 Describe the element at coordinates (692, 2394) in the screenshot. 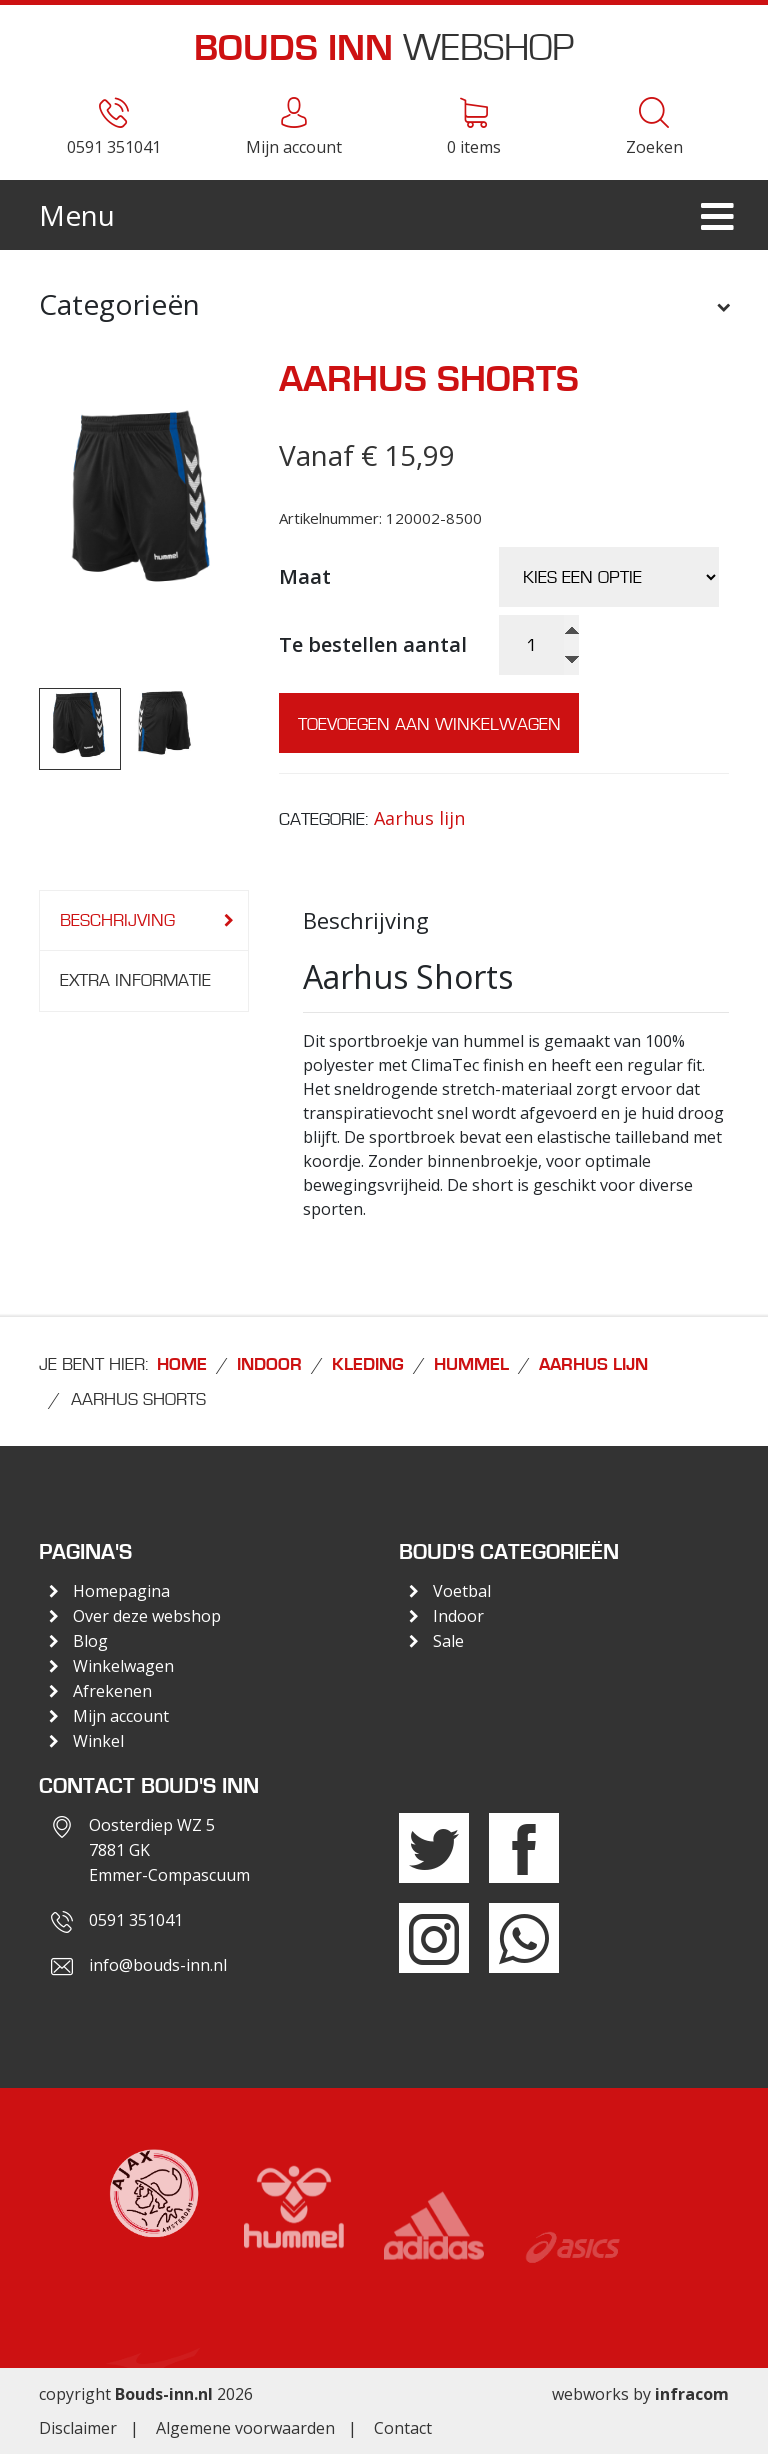

I see `infracom` at that location.